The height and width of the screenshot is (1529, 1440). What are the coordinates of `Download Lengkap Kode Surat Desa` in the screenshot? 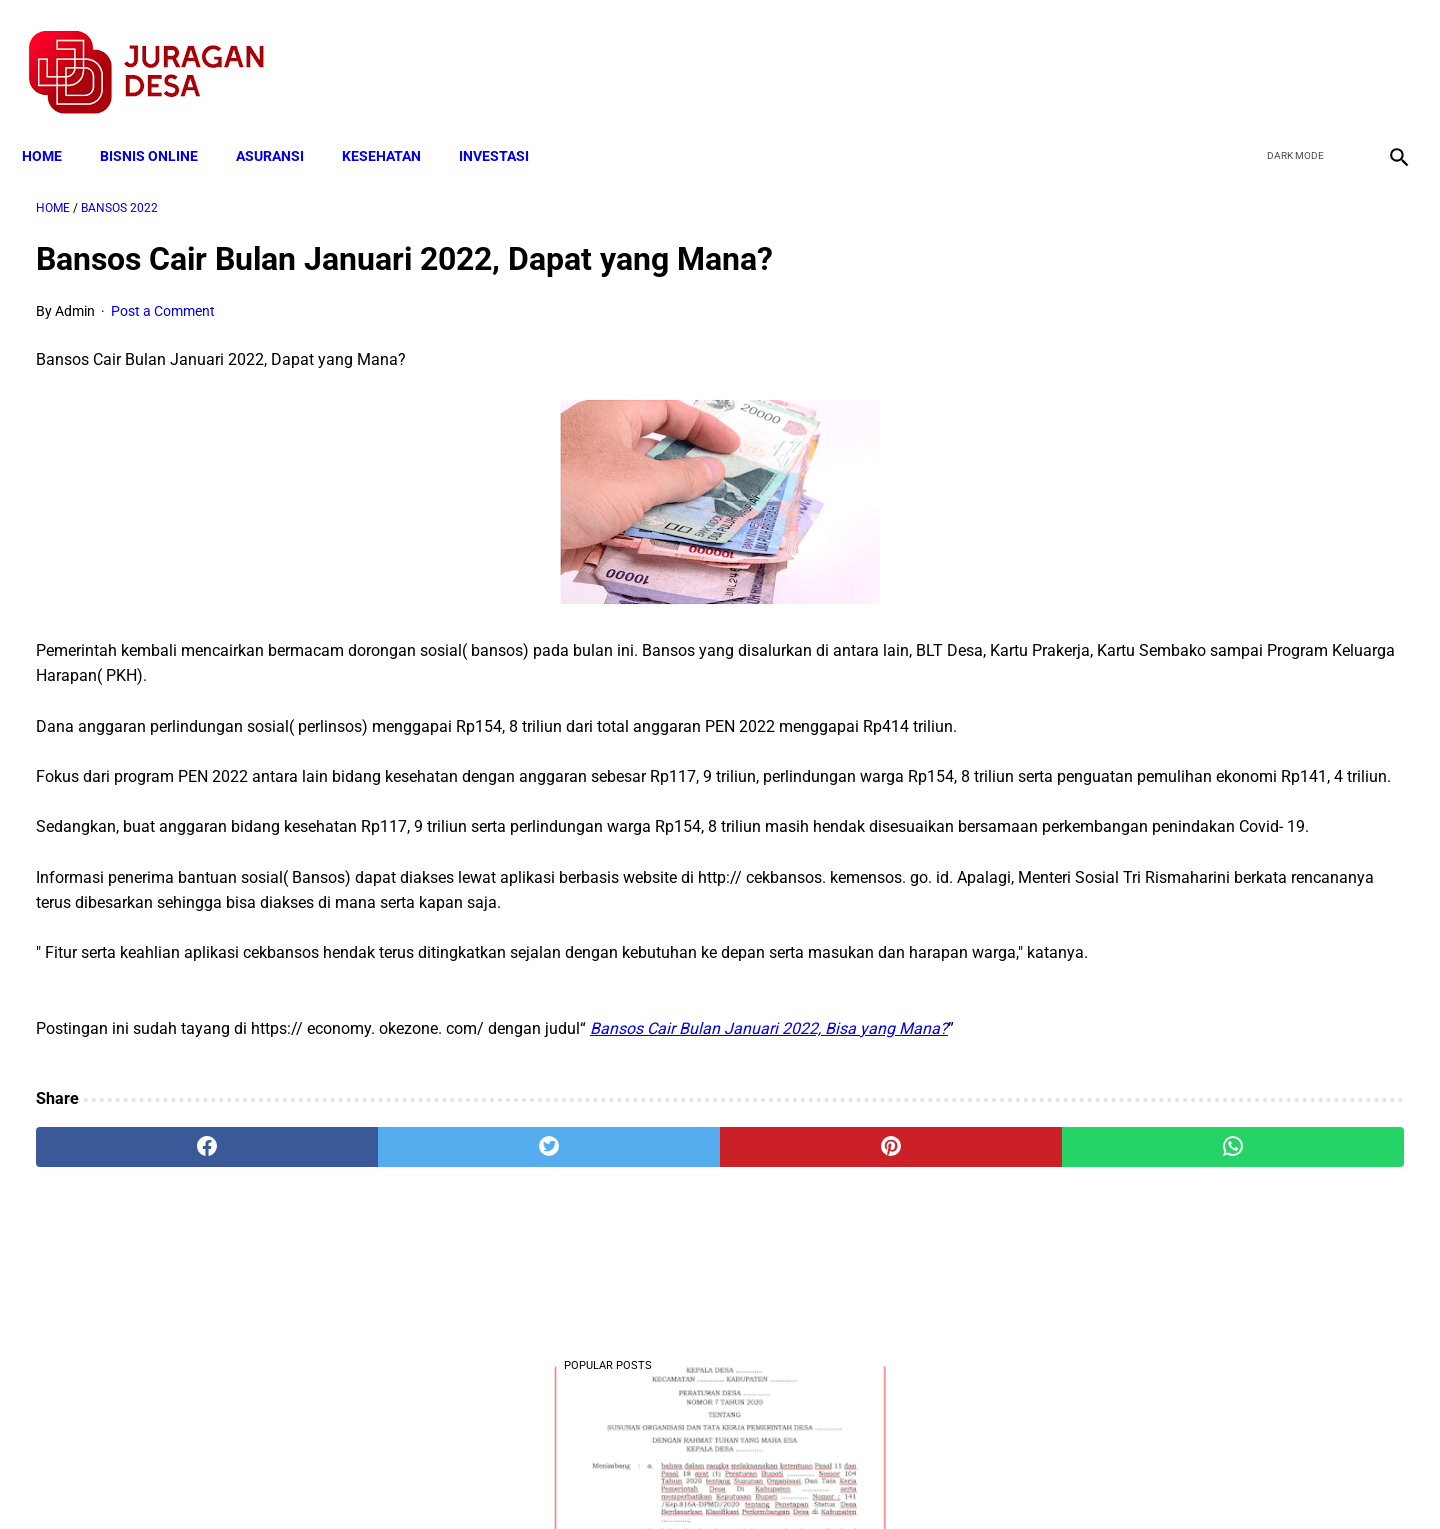 It's located at (1196, 775).